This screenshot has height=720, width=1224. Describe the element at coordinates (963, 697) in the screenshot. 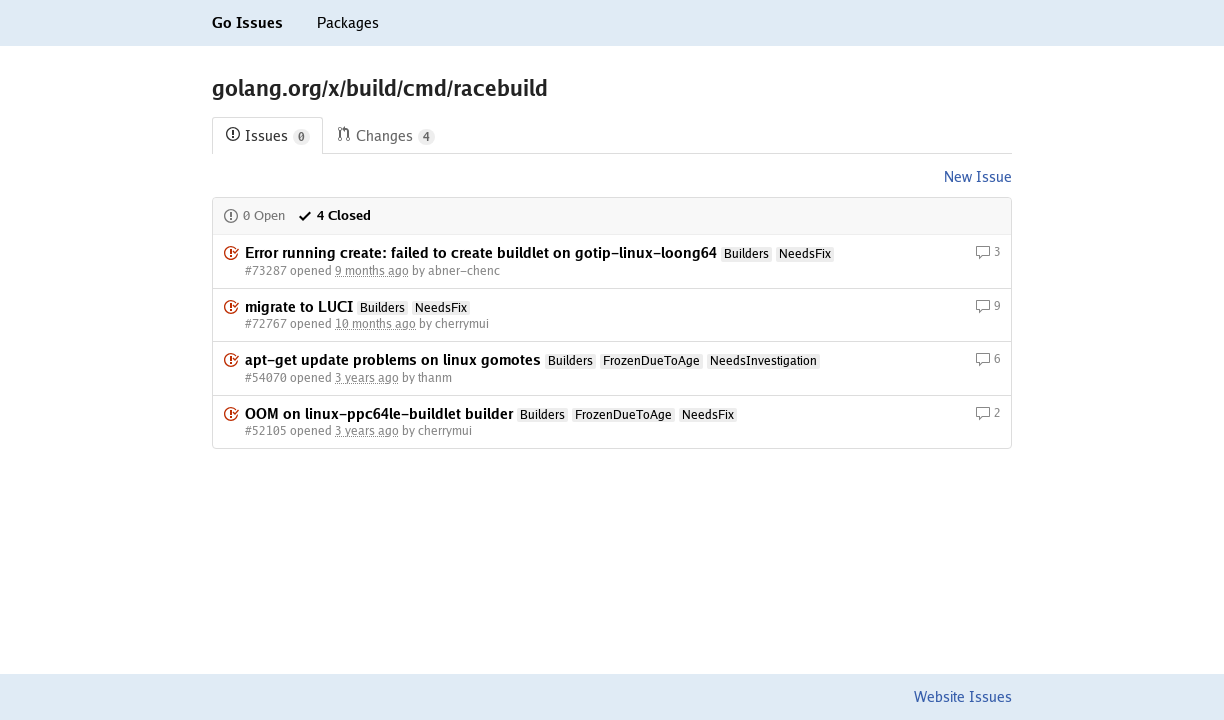

I see `Website Issues` at that location.